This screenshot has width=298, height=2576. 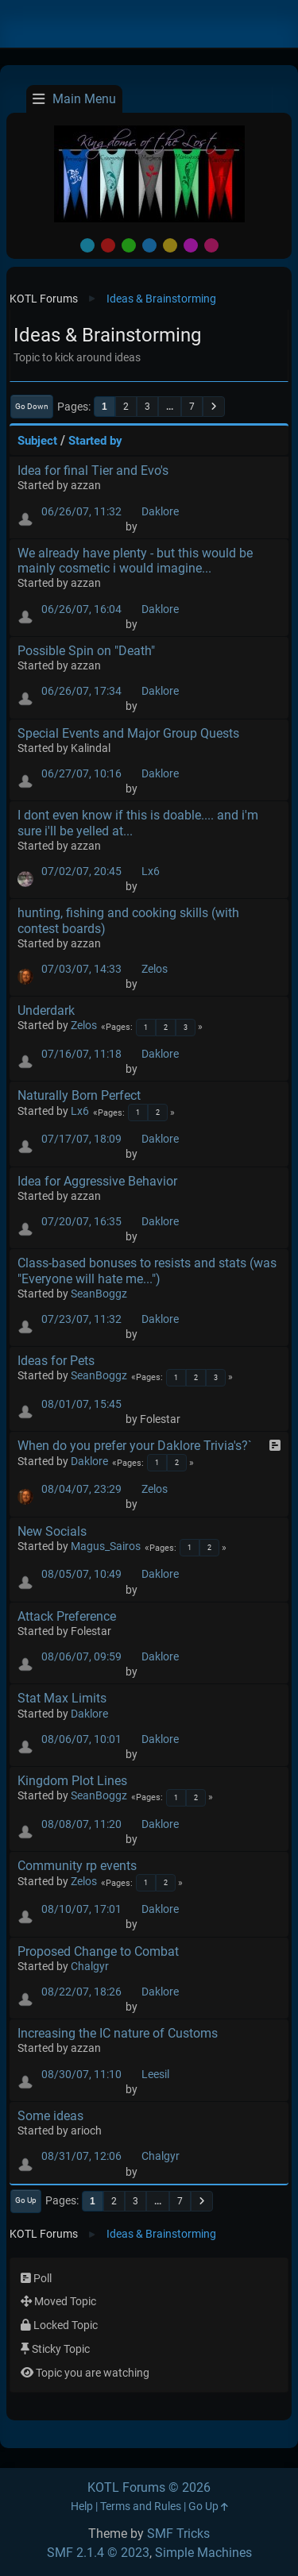 What do you see at coordinates (170, 245) in the screenshot?
I see `Yellow` at bounding box center [170, 245].